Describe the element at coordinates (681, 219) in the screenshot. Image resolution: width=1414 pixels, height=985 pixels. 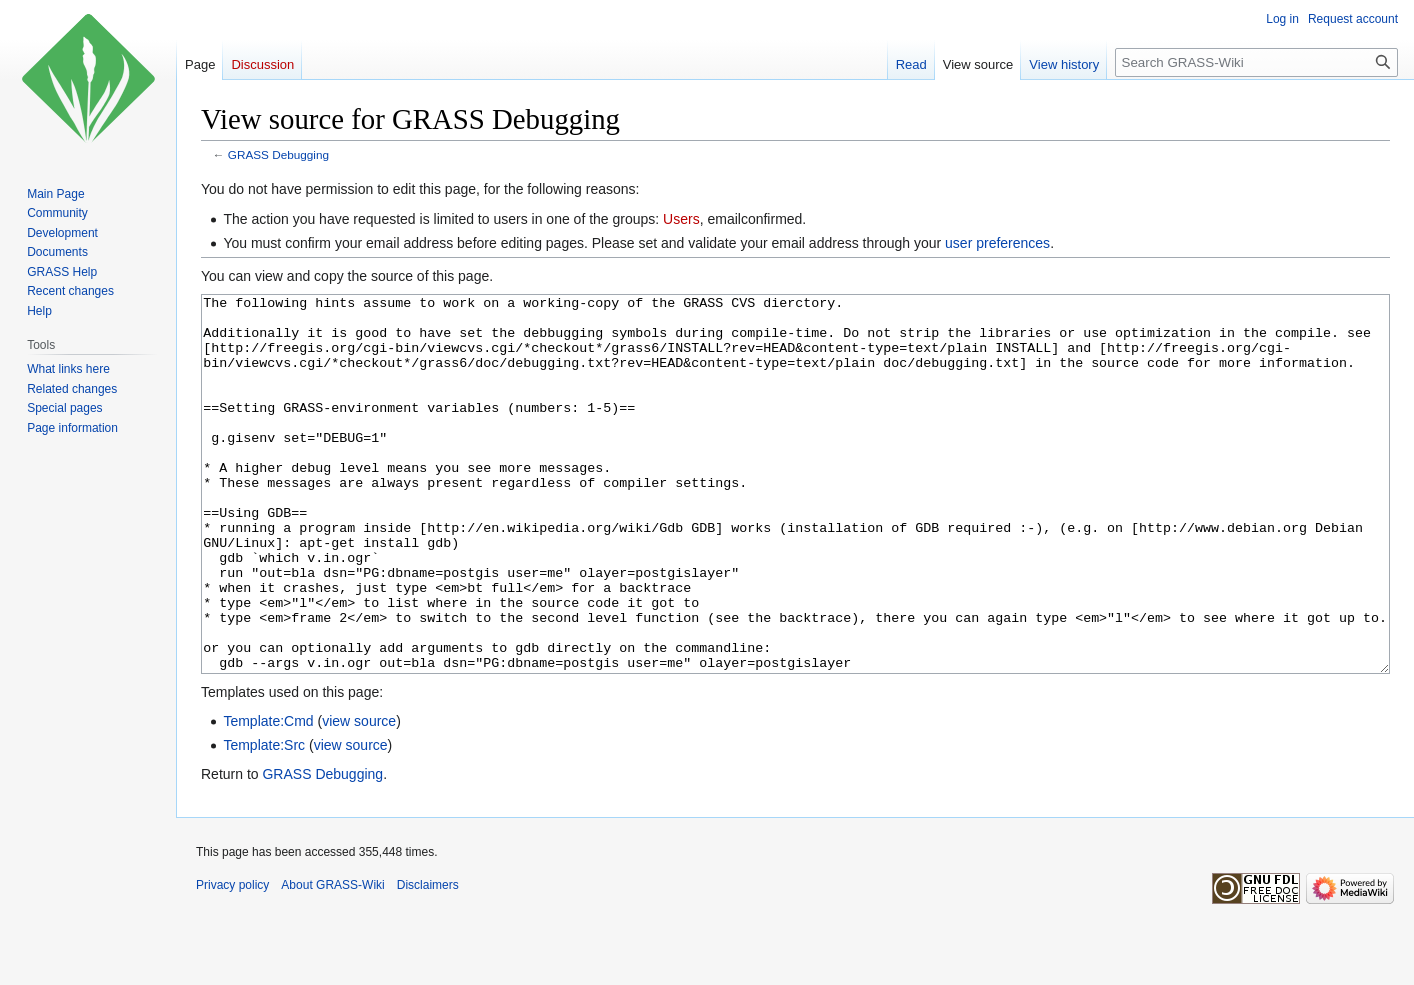
I see `Users` at that location.